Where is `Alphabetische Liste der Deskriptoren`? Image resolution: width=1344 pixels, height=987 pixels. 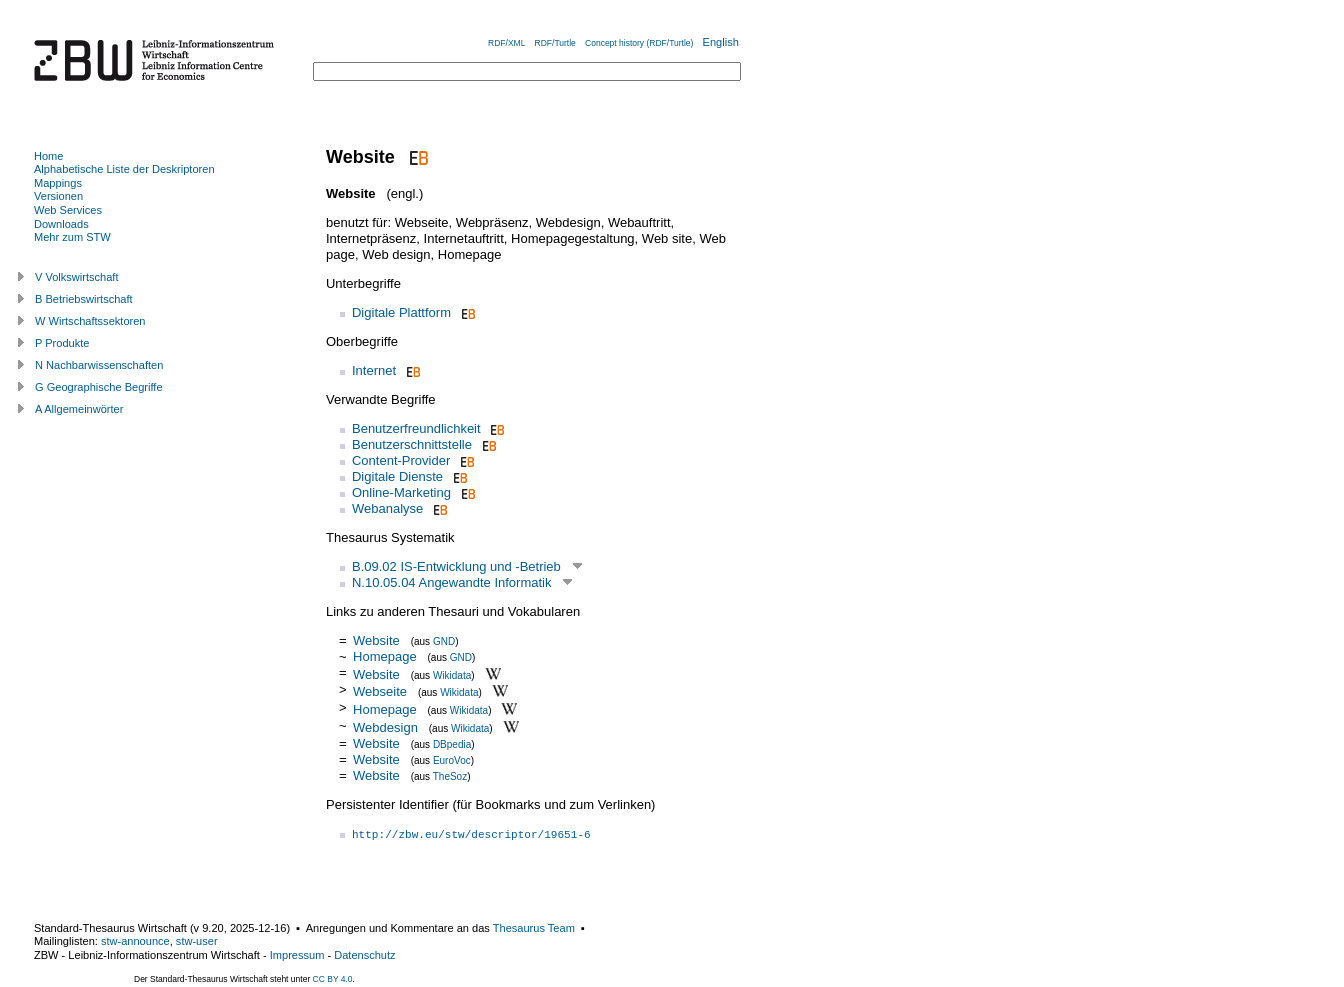
Alphabetische Liste der Deskriptoren is located at coordinates (124, 169).